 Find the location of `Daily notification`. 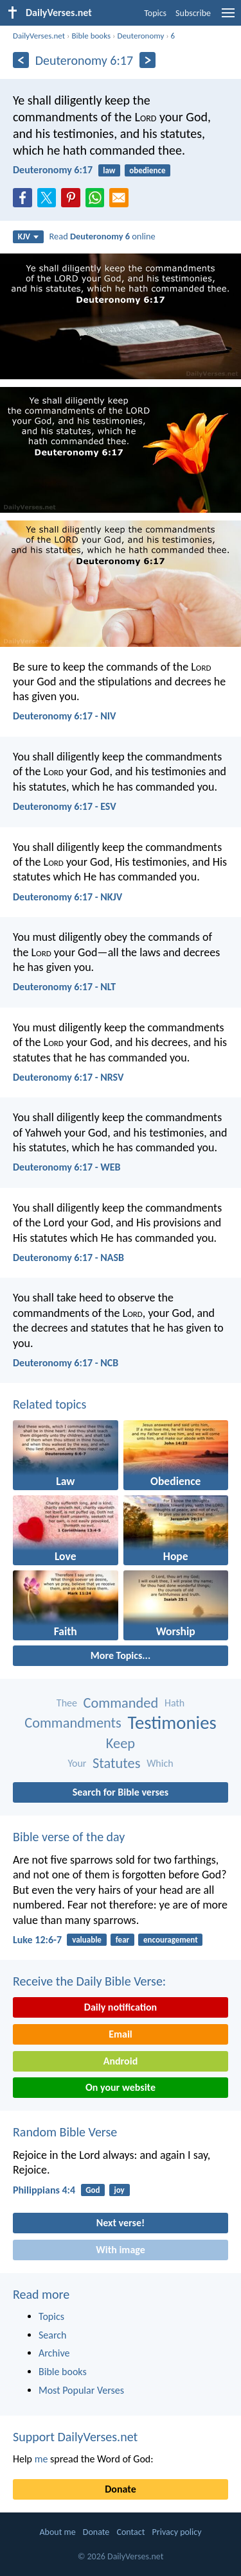

Daily notification is located at coordinates (120, 2007).